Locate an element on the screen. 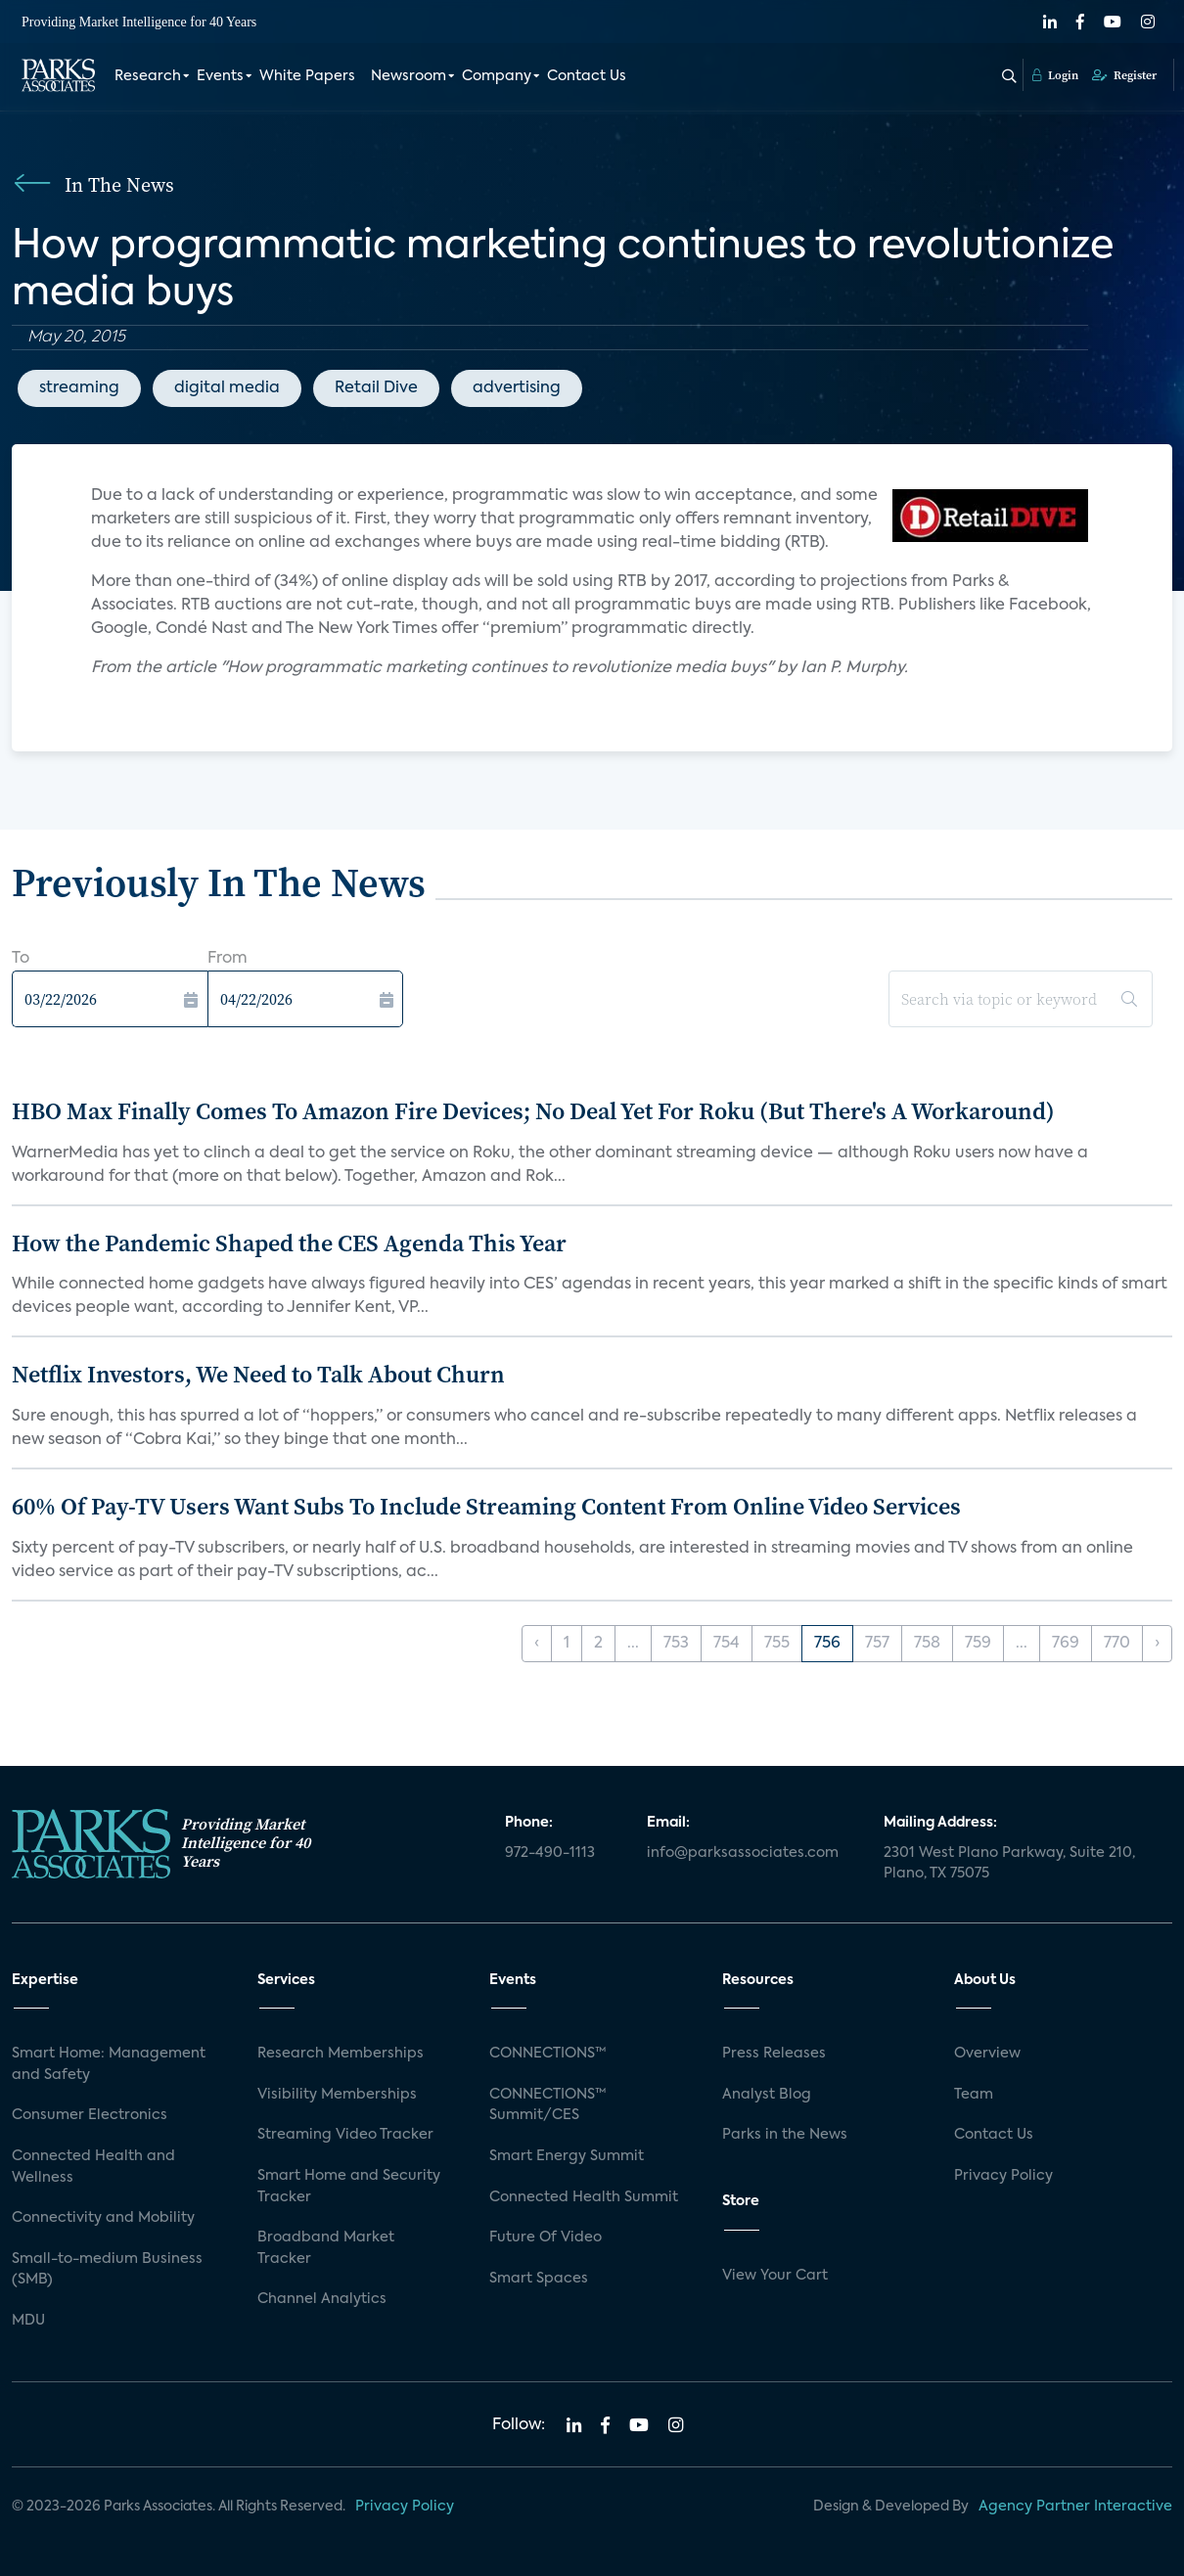 The width and height of the screenshot is (1184, 2576). advertising is located at coordinates (517, 388).